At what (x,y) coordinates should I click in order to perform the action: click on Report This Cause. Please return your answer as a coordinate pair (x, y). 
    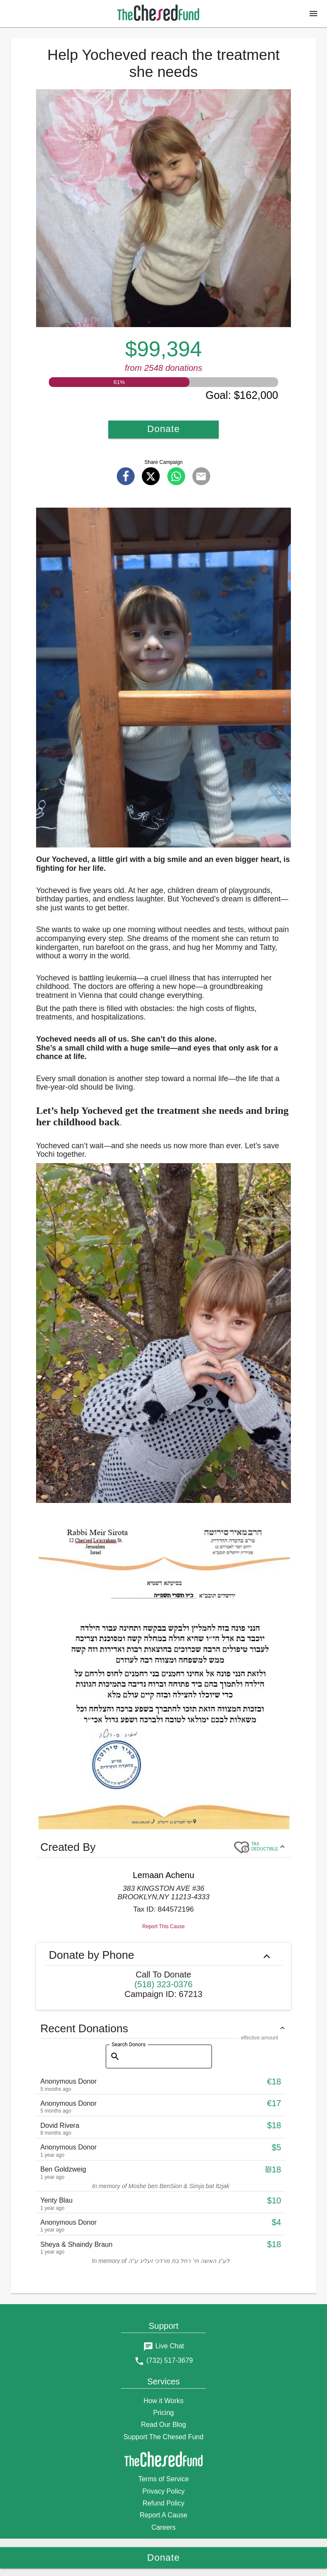
    Looking at the image, I should click on (163, 1926).